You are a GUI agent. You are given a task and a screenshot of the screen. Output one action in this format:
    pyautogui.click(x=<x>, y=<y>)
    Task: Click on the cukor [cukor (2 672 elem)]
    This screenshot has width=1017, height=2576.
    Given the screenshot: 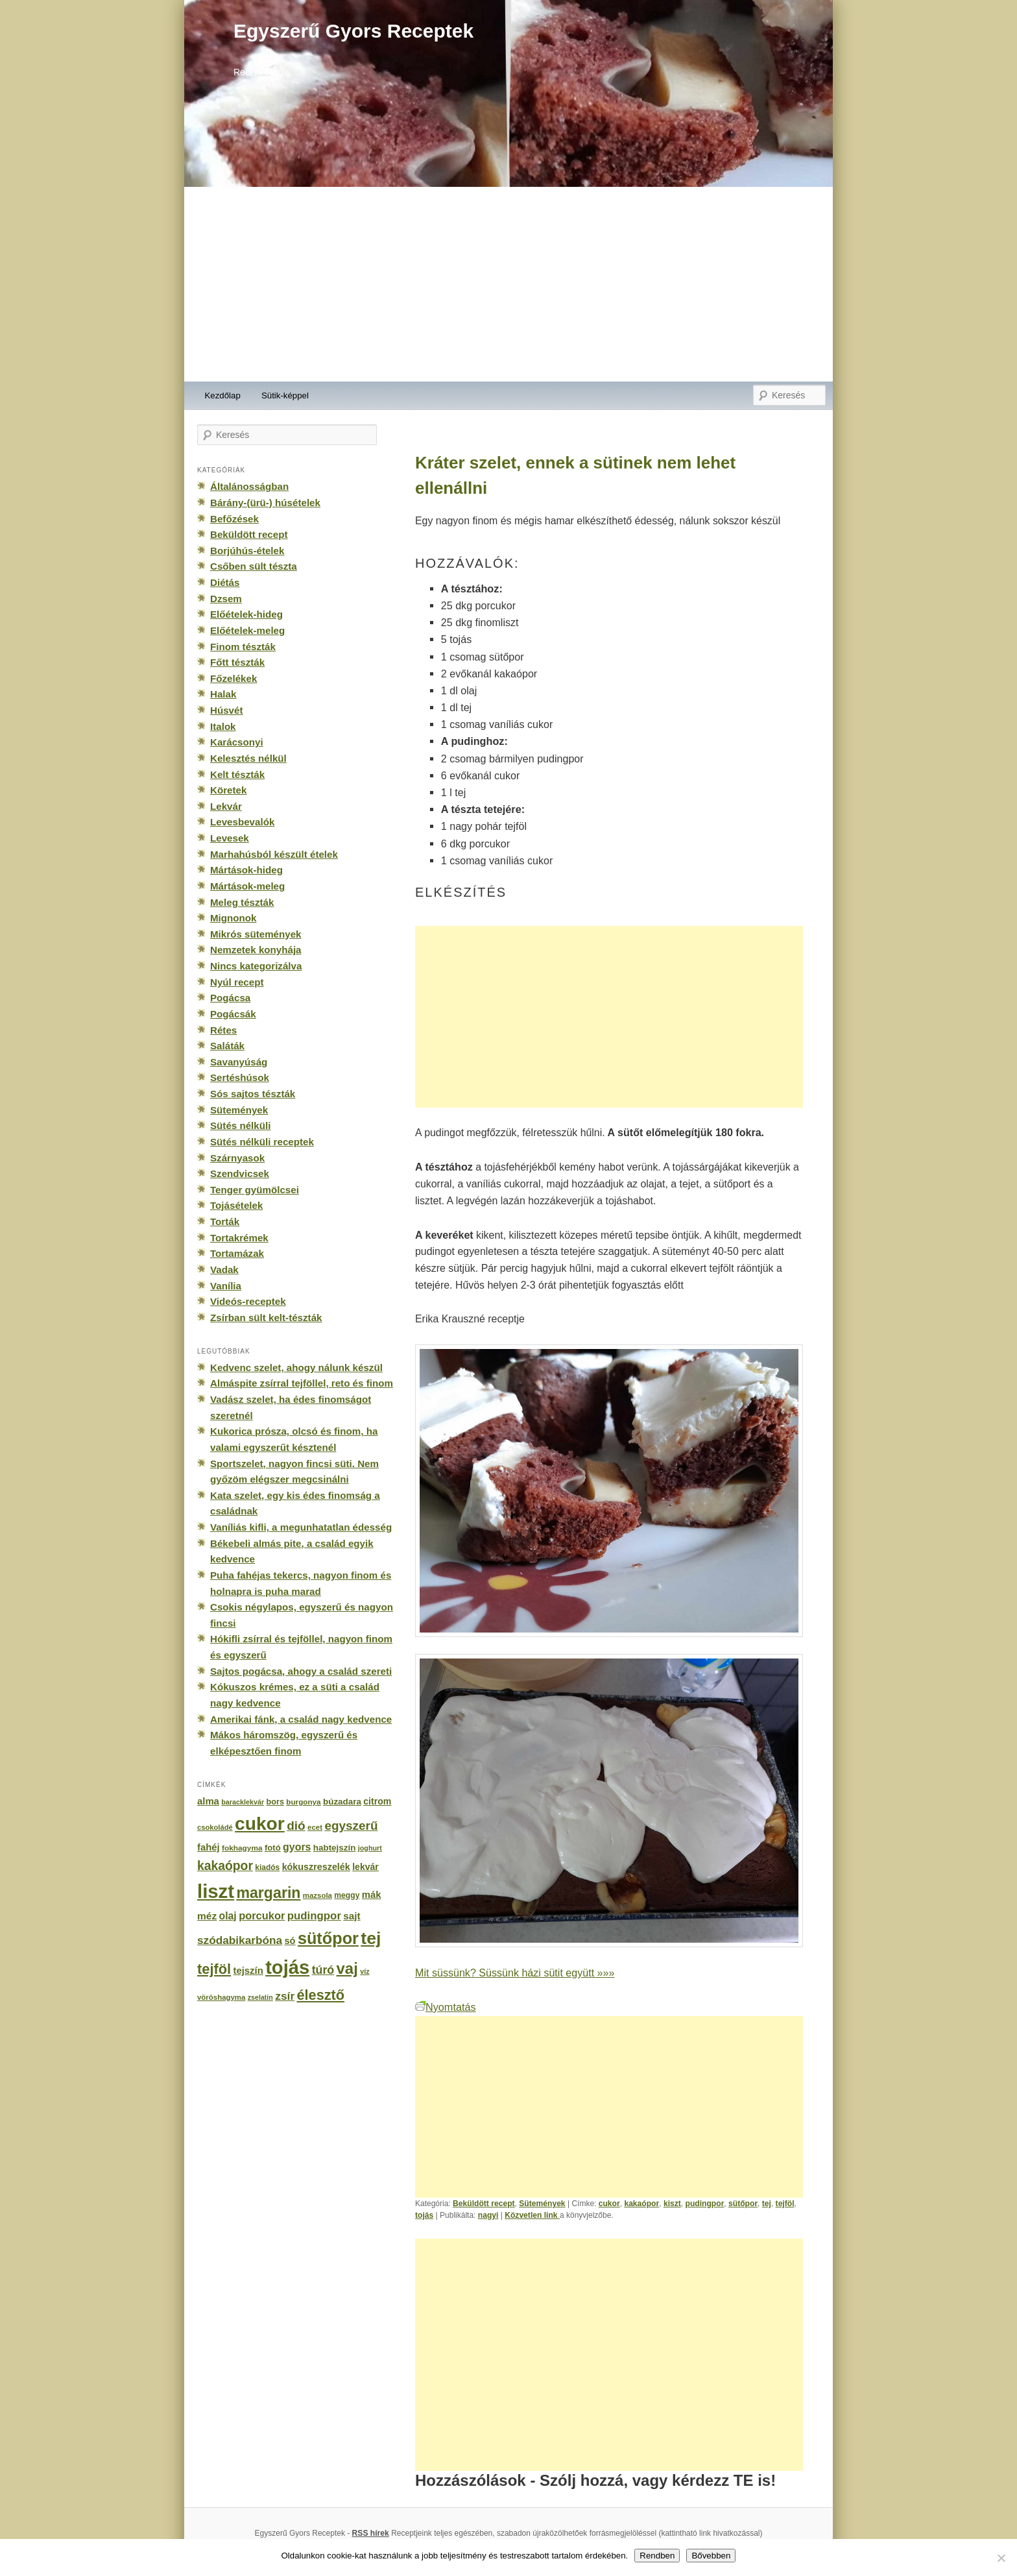 What is the action you would take?
    pyautogui.click(x=260, y=1824)
    